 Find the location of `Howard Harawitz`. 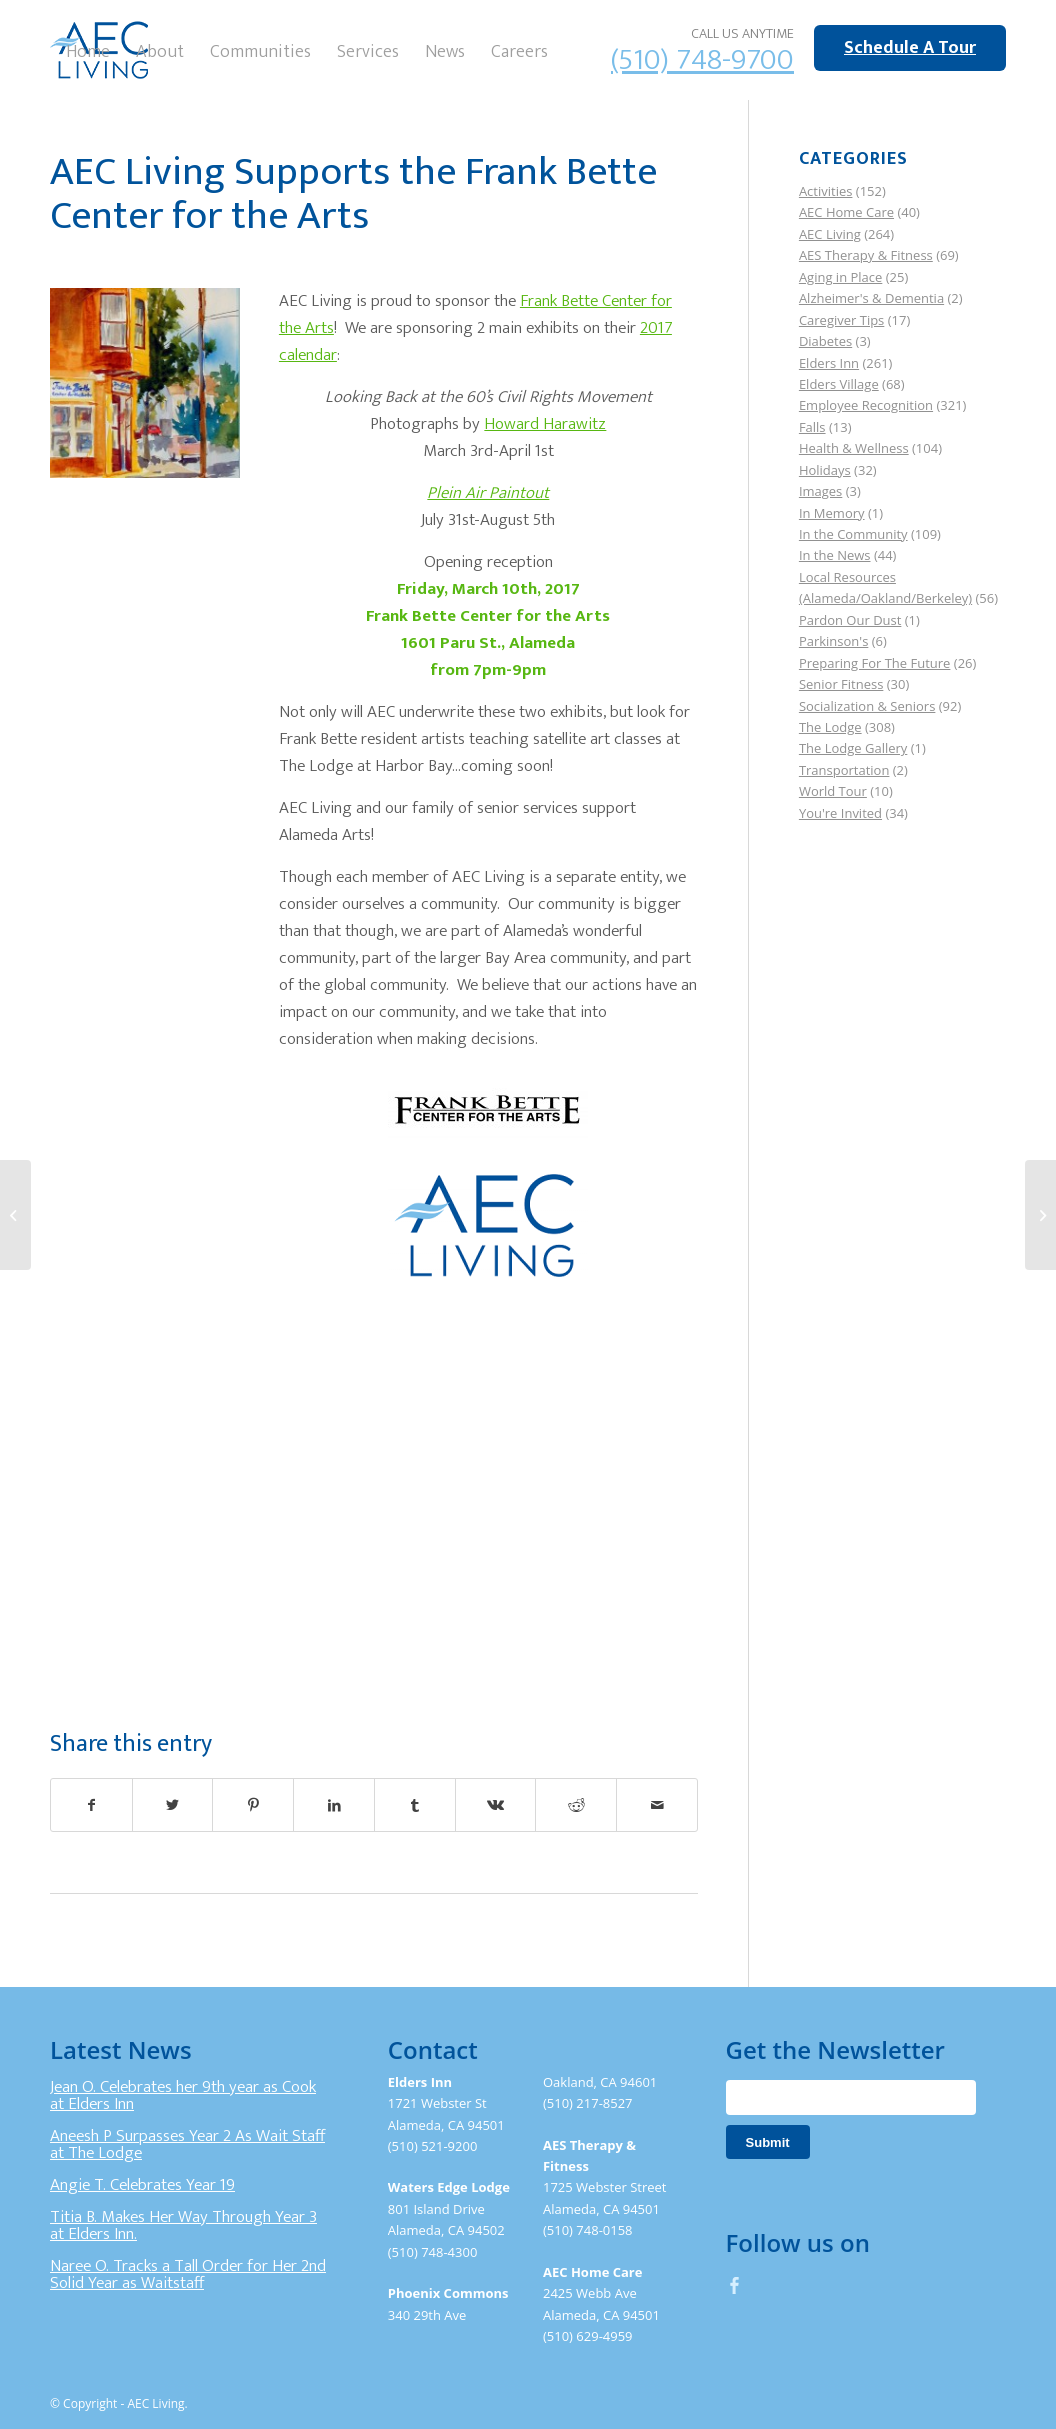

Howard Harawitz is located at coordinates (545, 424).